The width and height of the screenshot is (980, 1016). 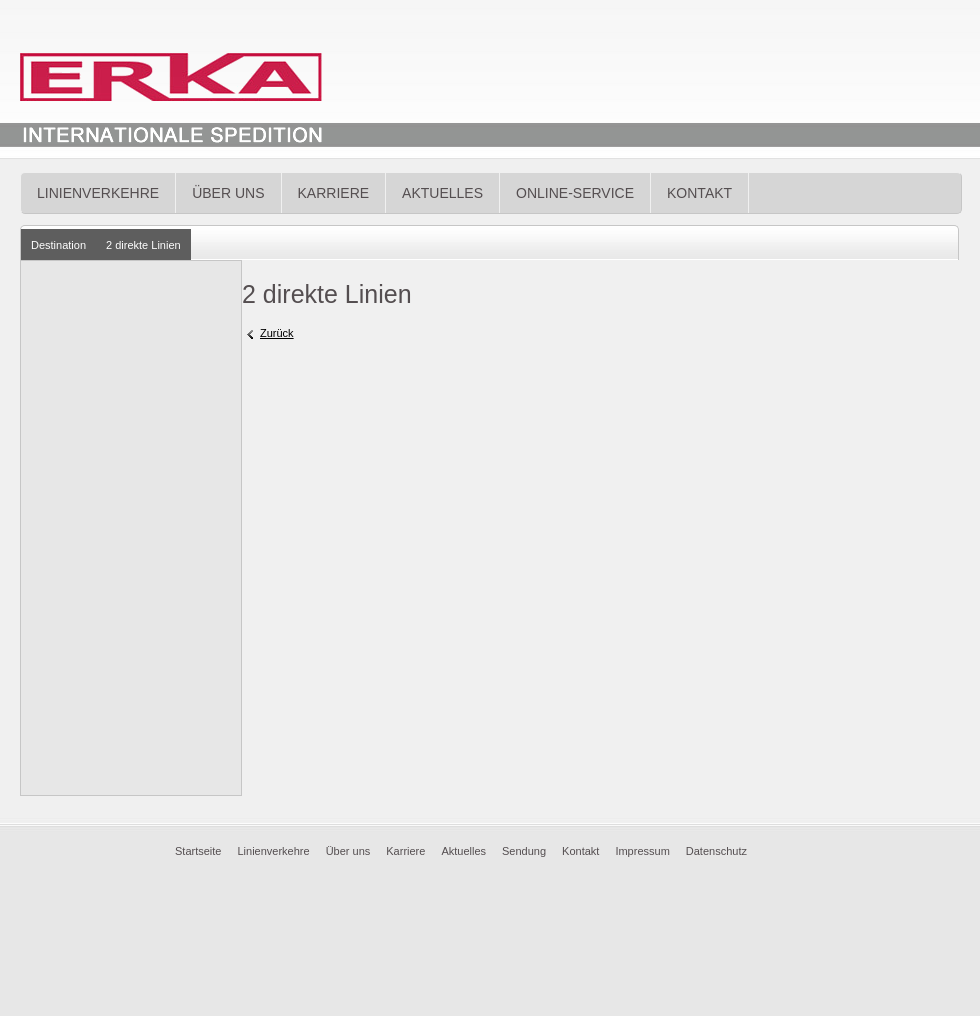 I want to click on Online-Service, so click(x=575, y=193).